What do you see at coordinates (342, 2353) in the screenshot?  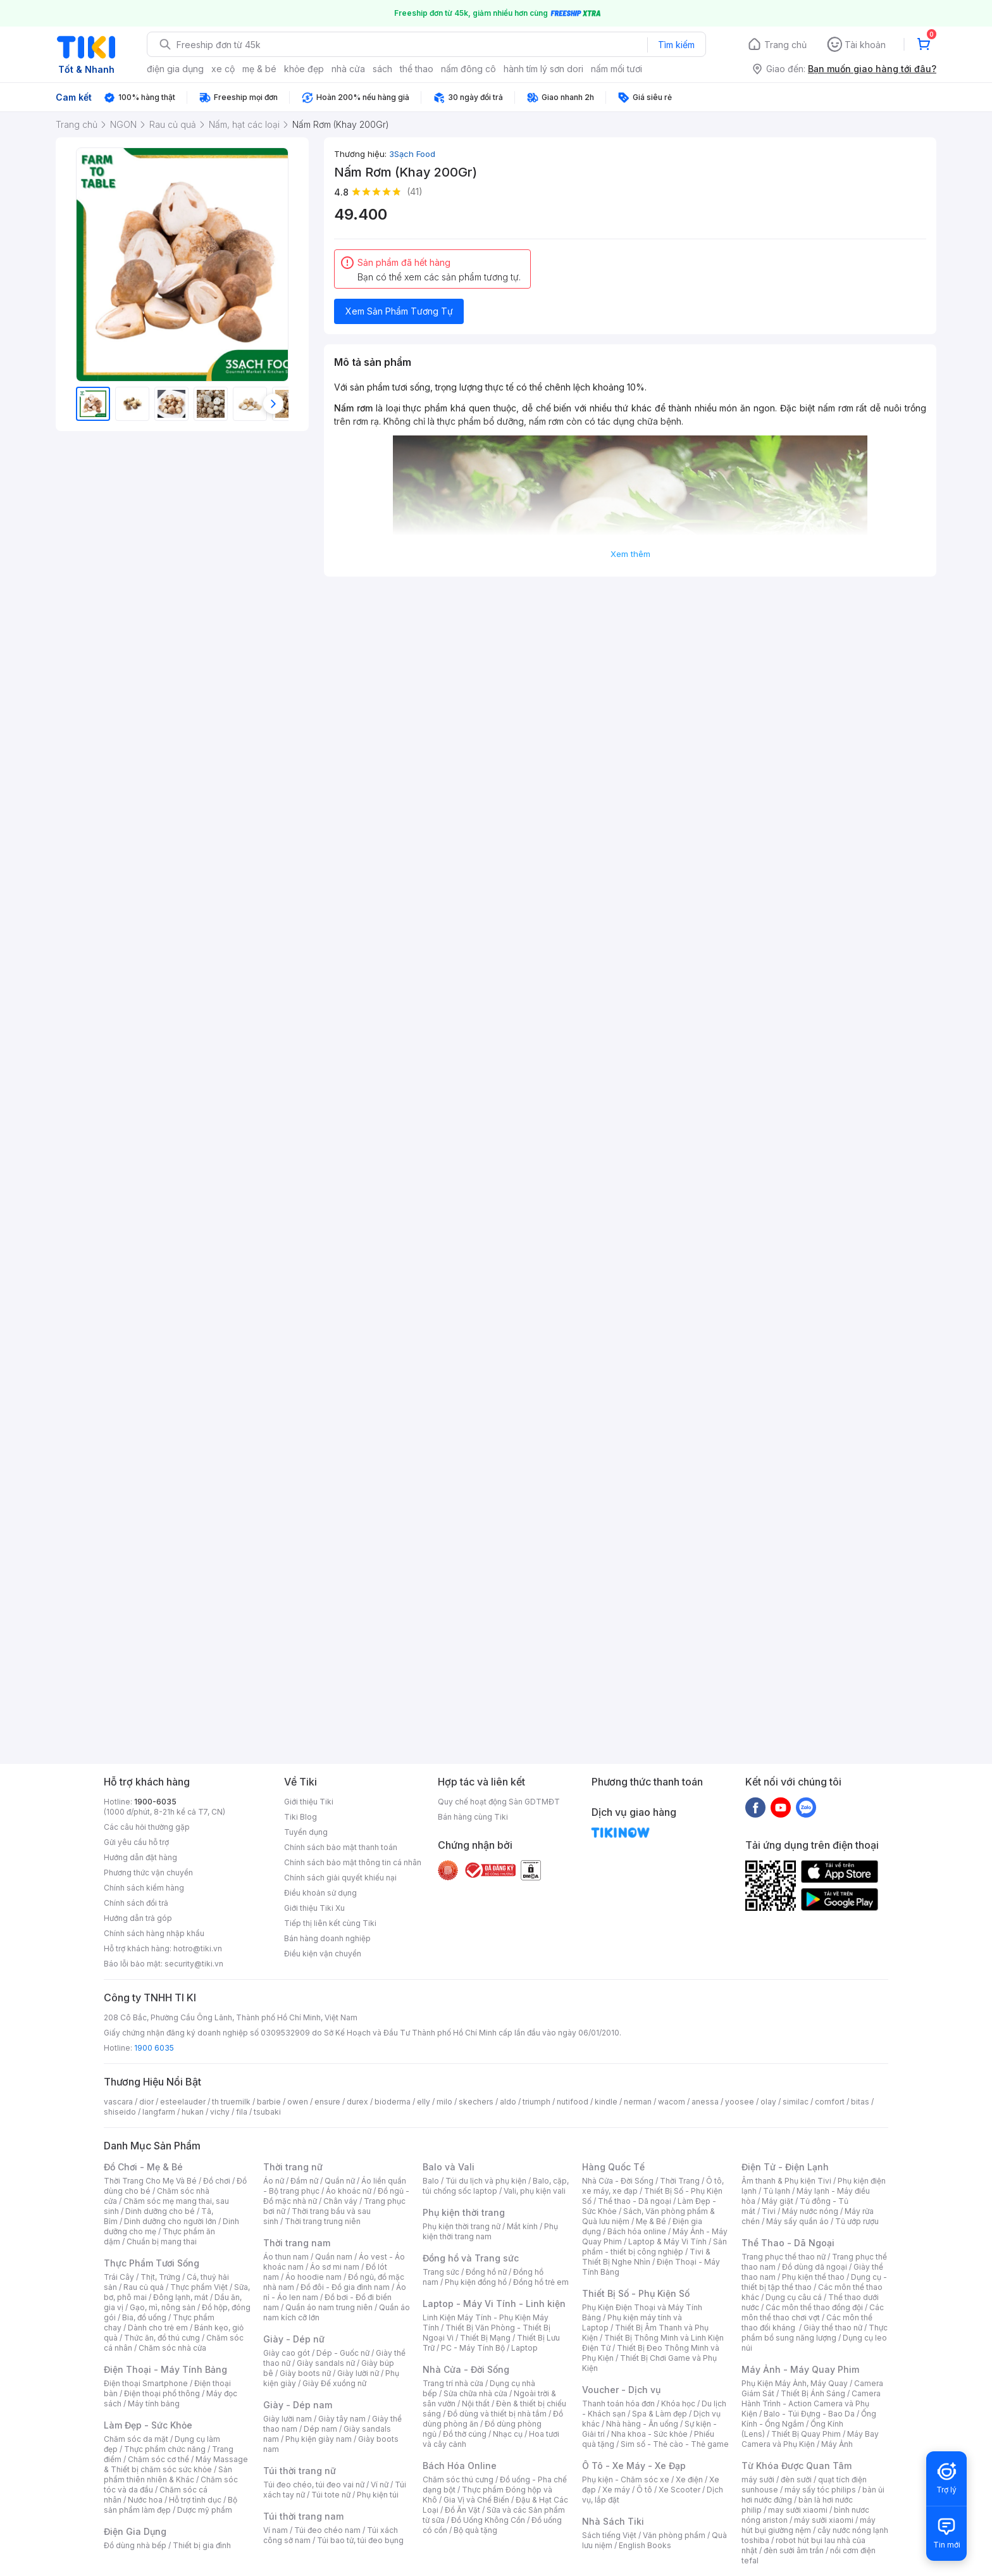 I see `Dép - Guốc nữ` at bounding box center [342, 2353].